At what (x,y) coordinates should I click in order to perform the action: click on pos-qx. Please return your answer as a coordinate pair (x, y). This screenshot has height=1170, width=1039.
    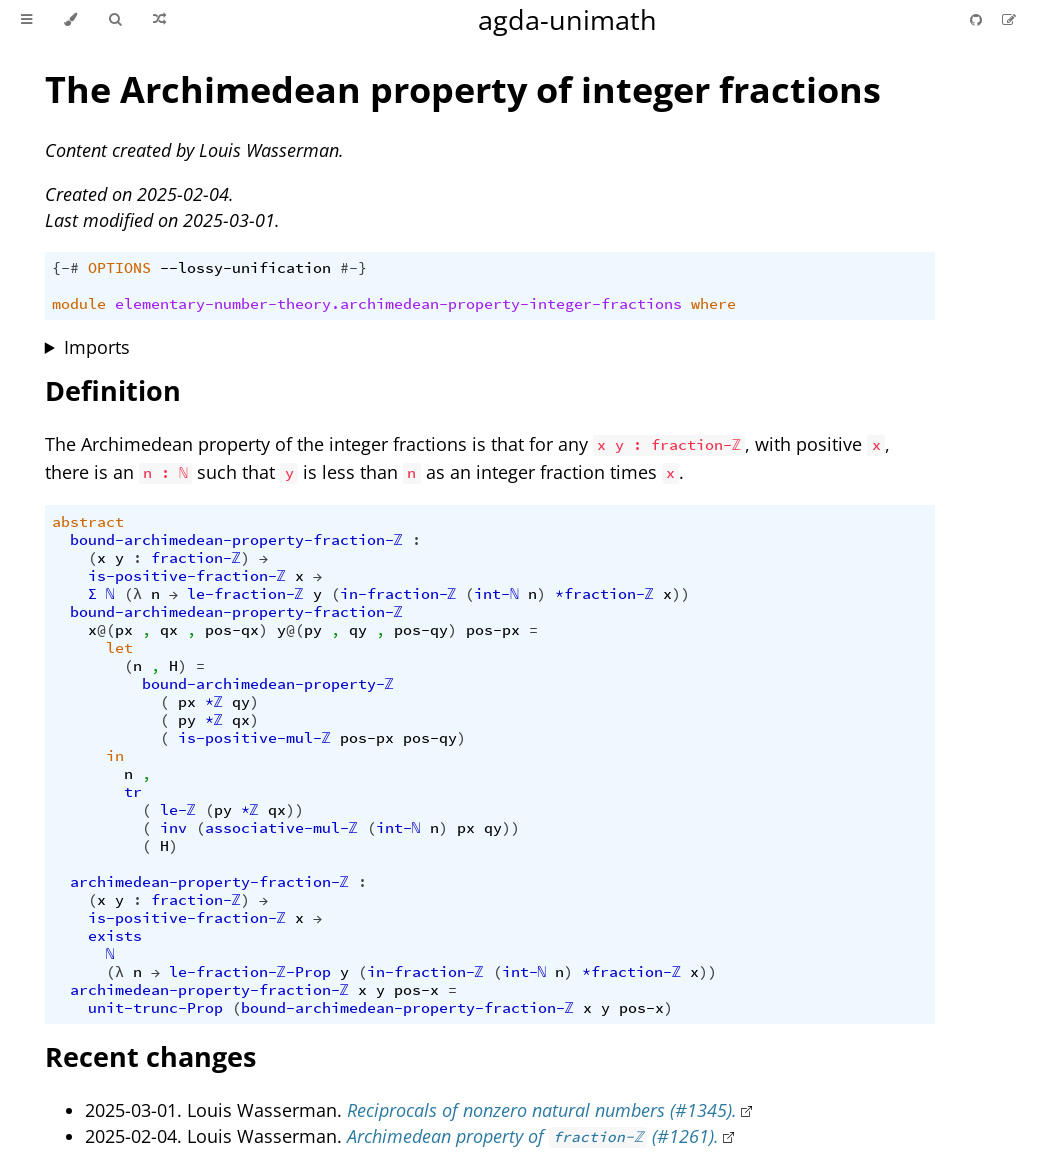
    Looking at the image, I should click on (232, 630).